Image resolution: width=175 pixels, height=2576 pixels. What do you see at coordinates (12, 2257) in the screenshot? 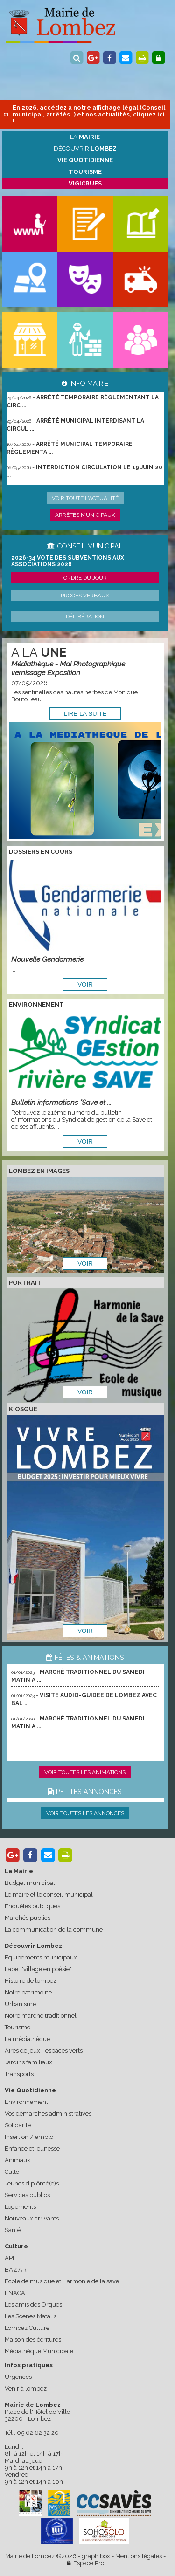
I see `APEL` at bounding box center [12, 2257].